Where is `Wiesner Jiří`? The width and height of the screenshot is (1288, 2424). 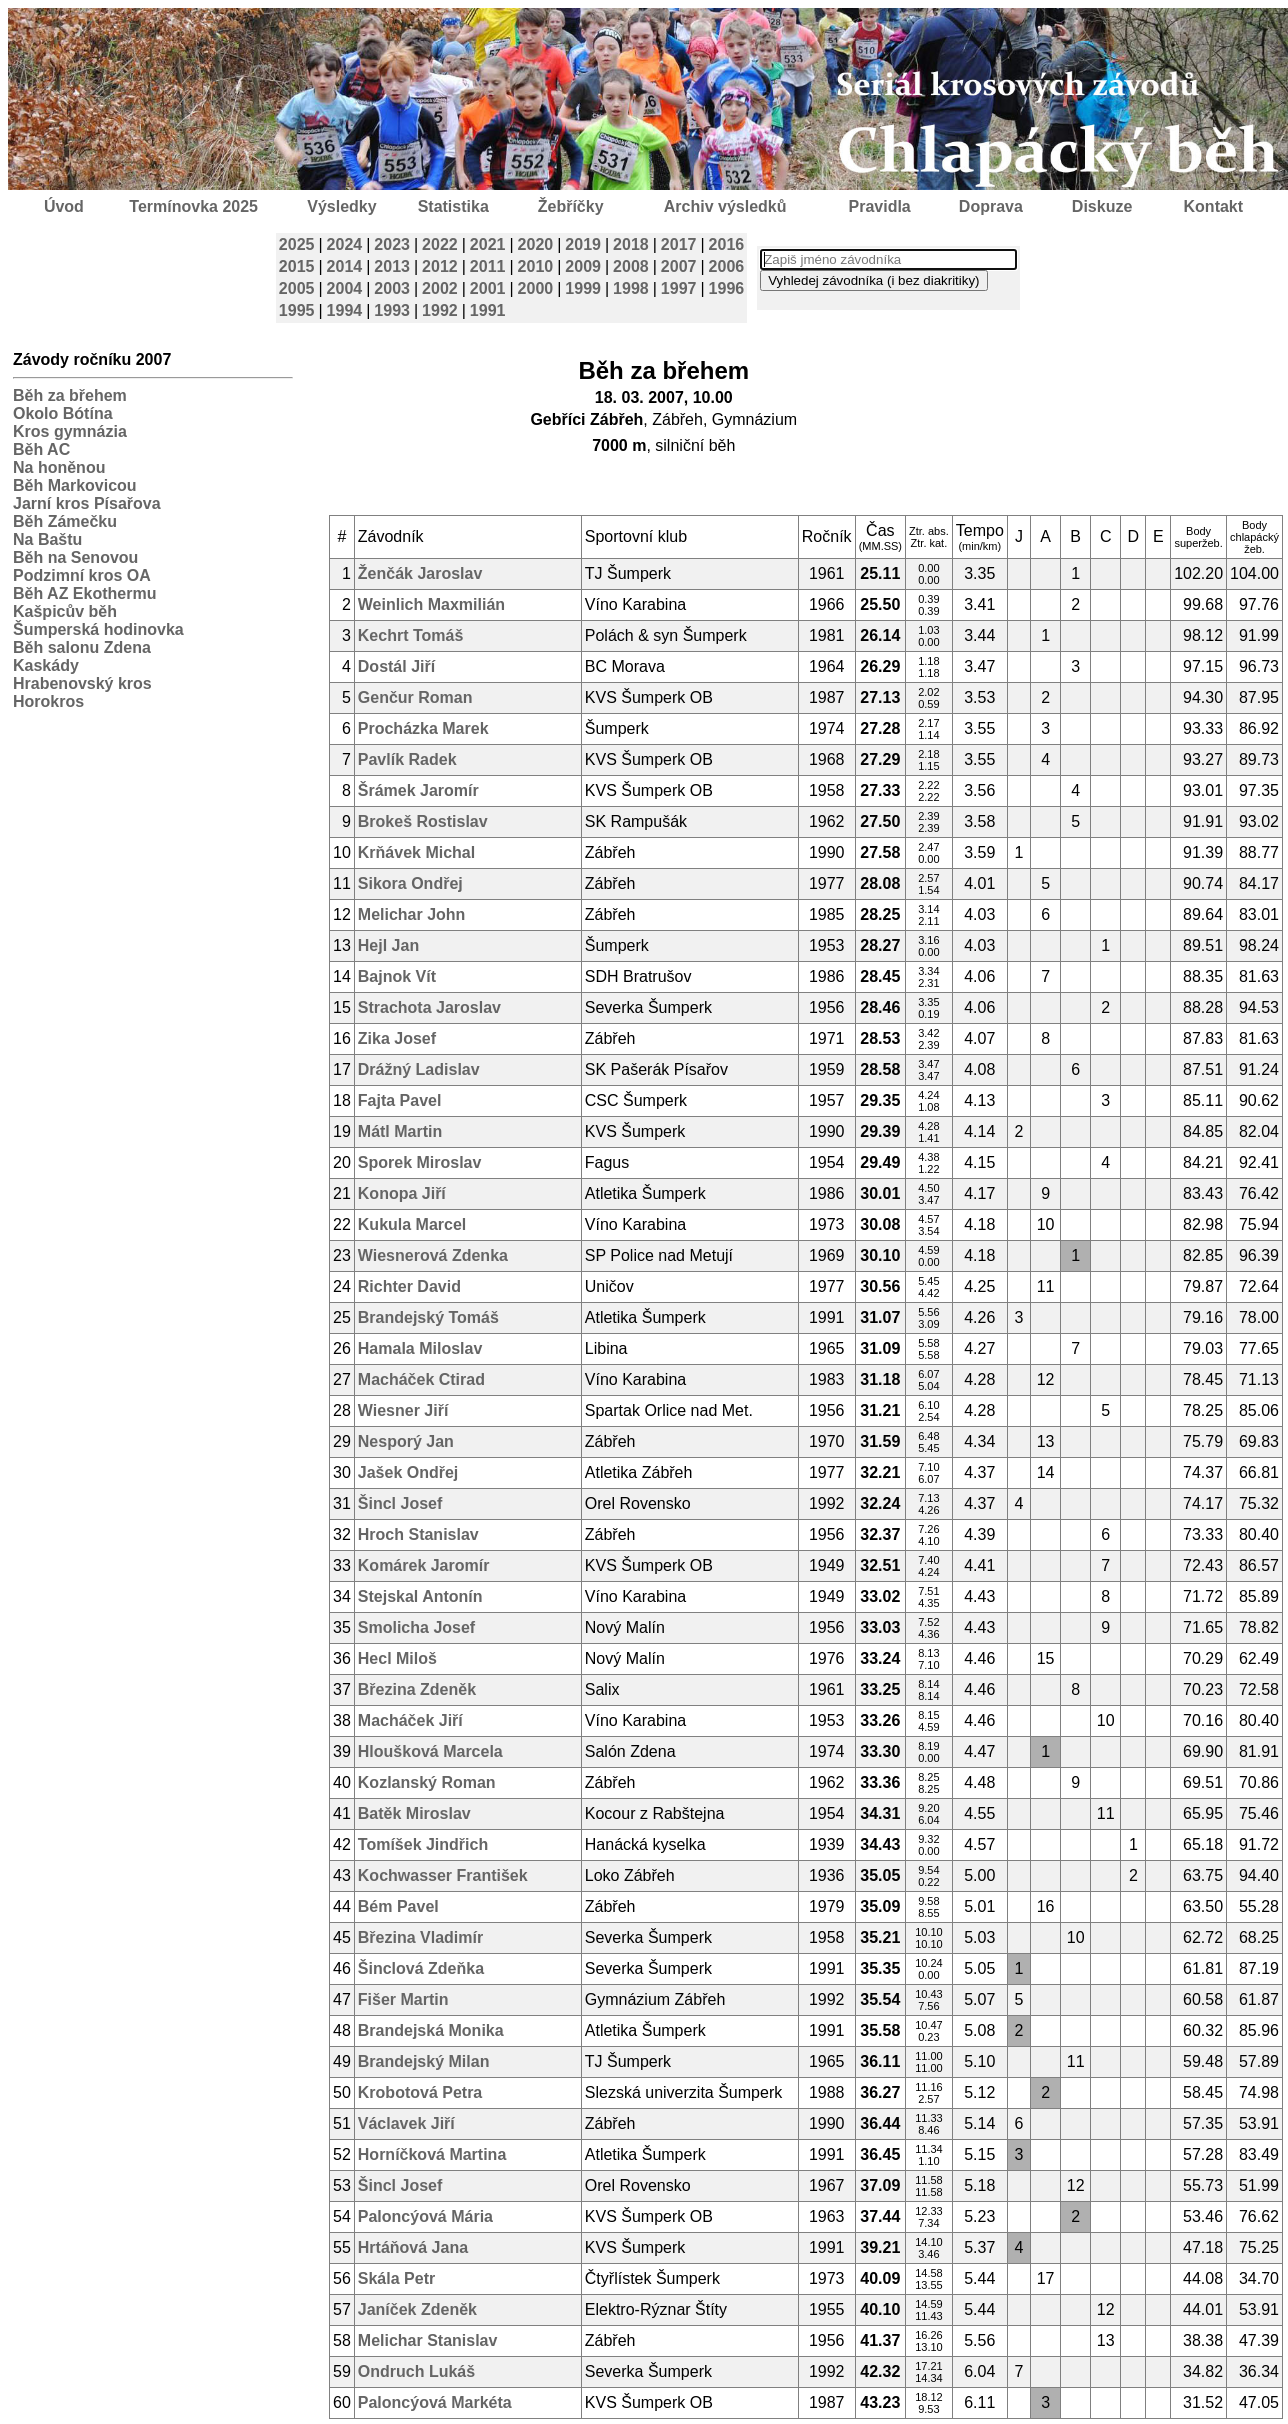
Wiesner Jiří is located at coordinates (403, 1410).